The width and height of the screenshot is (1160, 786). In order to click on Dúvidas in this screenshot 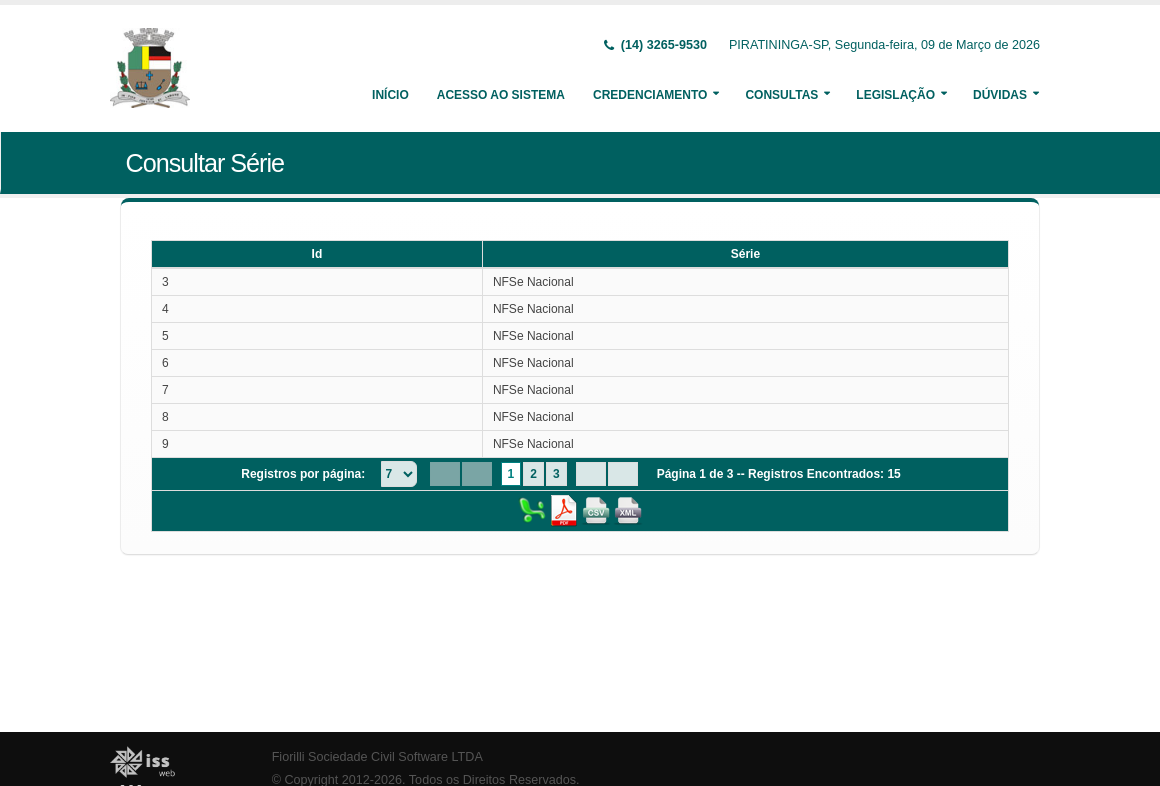, I will do `click(1000, 95)`.